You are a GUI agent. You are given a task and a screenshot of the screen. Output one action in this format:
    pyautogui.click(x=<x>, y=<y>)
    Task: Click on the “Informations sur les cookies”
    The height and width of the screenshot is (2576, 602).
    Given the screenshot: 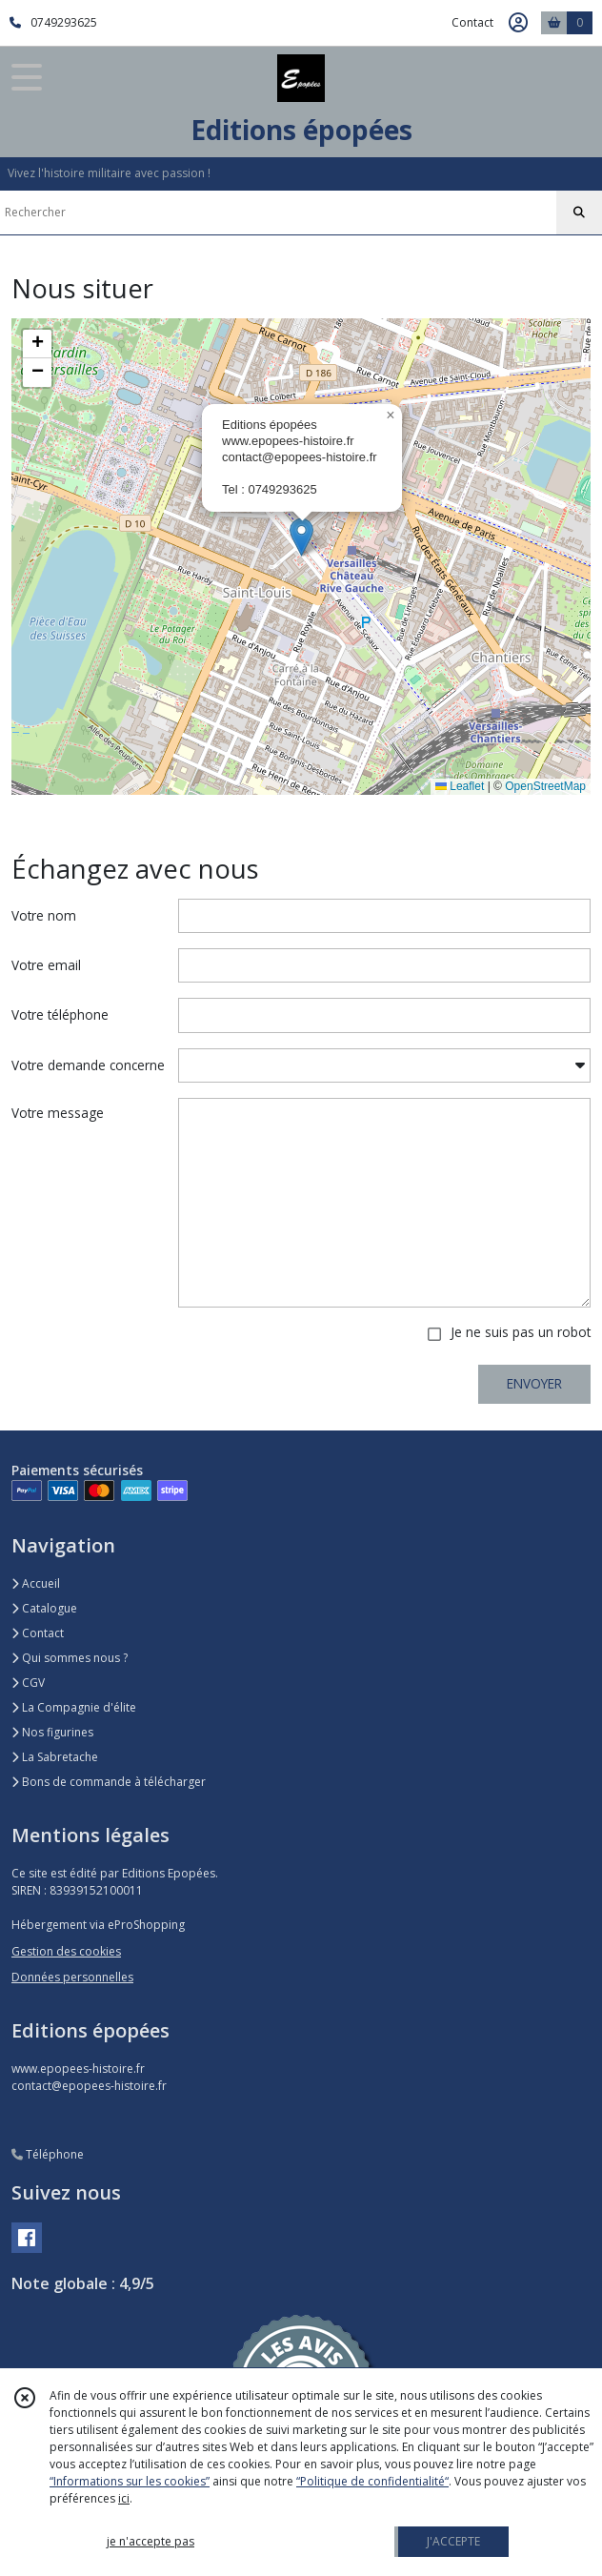 What is the action you would take?
    pyautogui.click(x=130, y=2481)
    